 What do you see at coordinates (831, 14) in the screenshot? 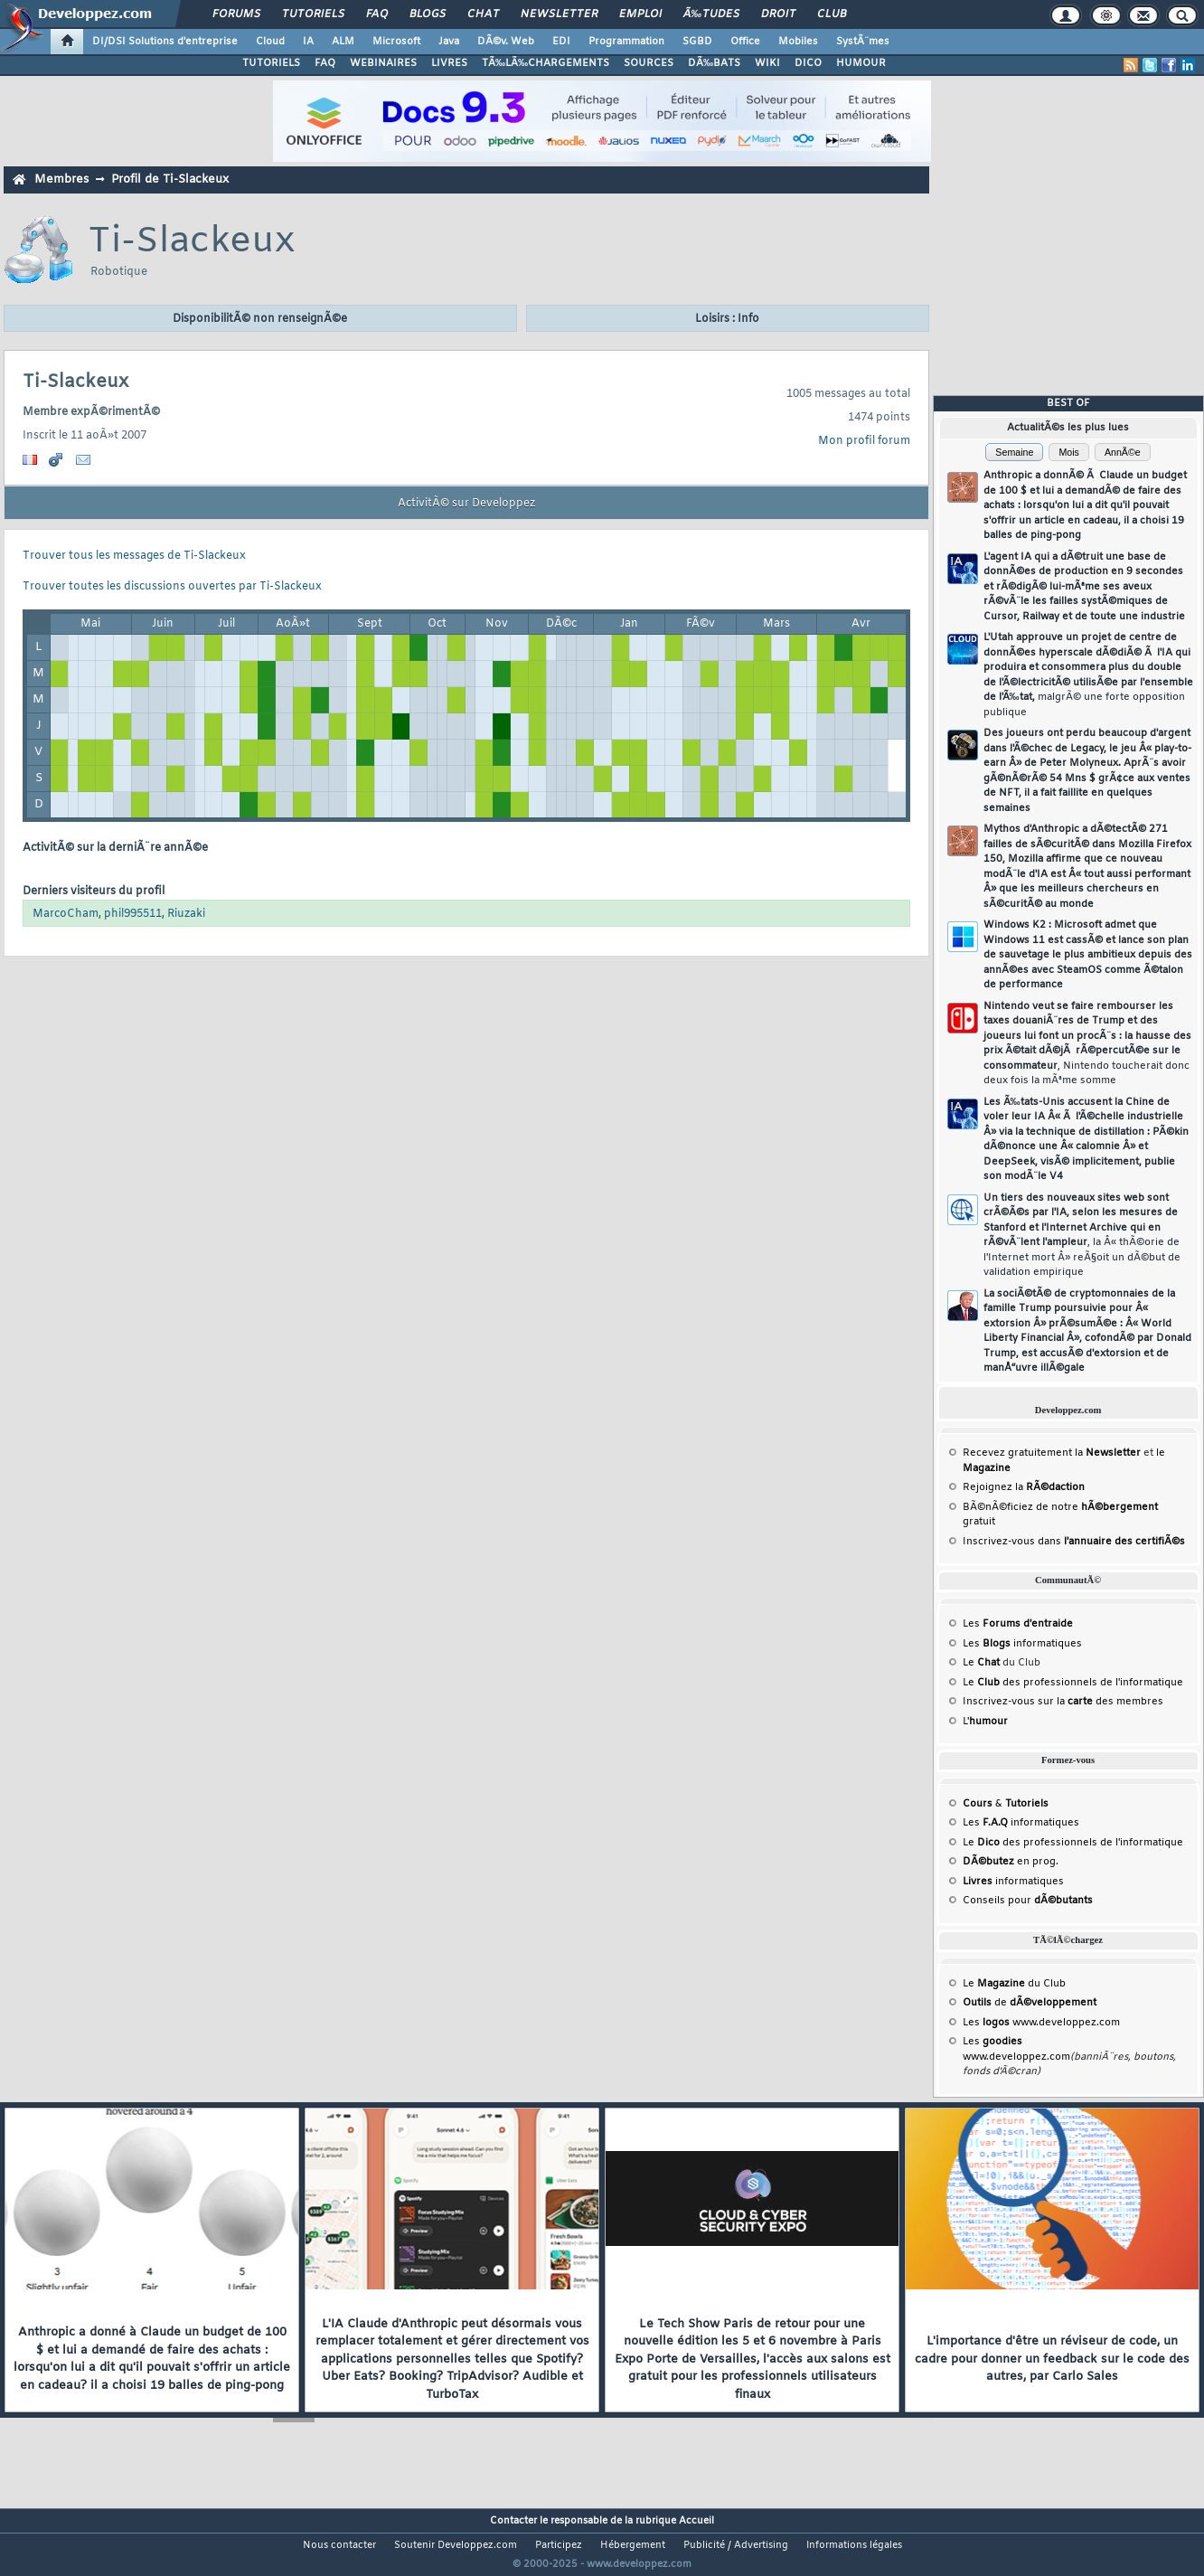
I see `Club` at bounding box center [831, 14].